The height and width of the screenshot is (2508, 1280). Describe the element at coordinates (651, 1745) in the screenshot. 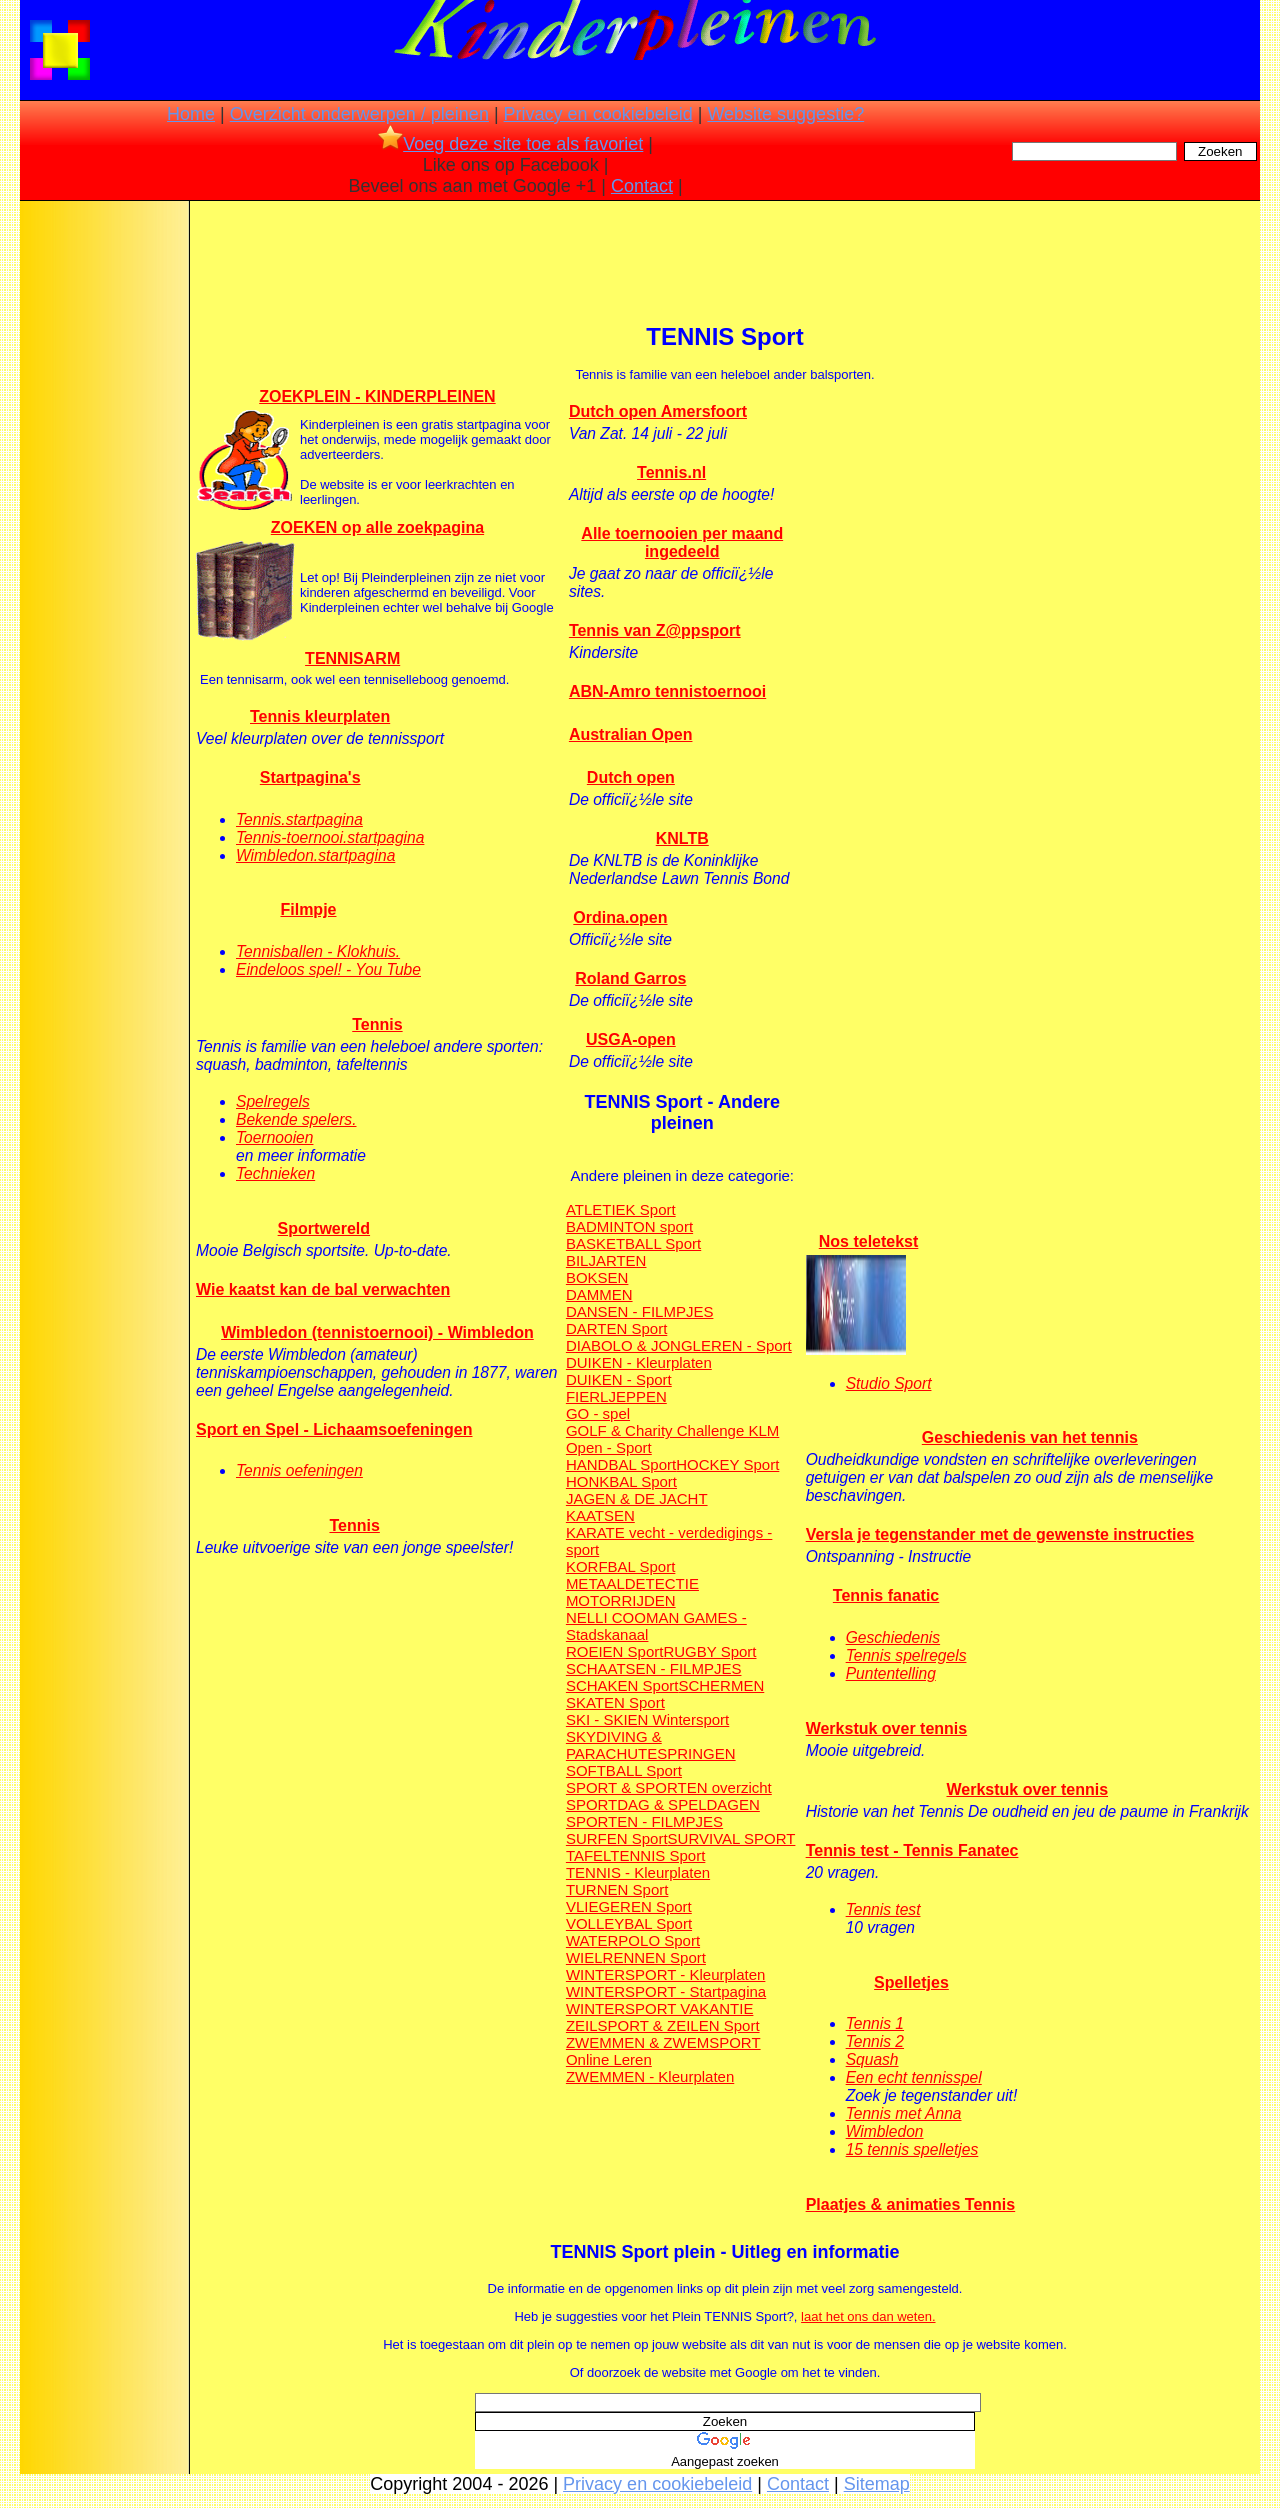

I see `SKYDIVING & PARACHUTESPRINGEN` at that location.